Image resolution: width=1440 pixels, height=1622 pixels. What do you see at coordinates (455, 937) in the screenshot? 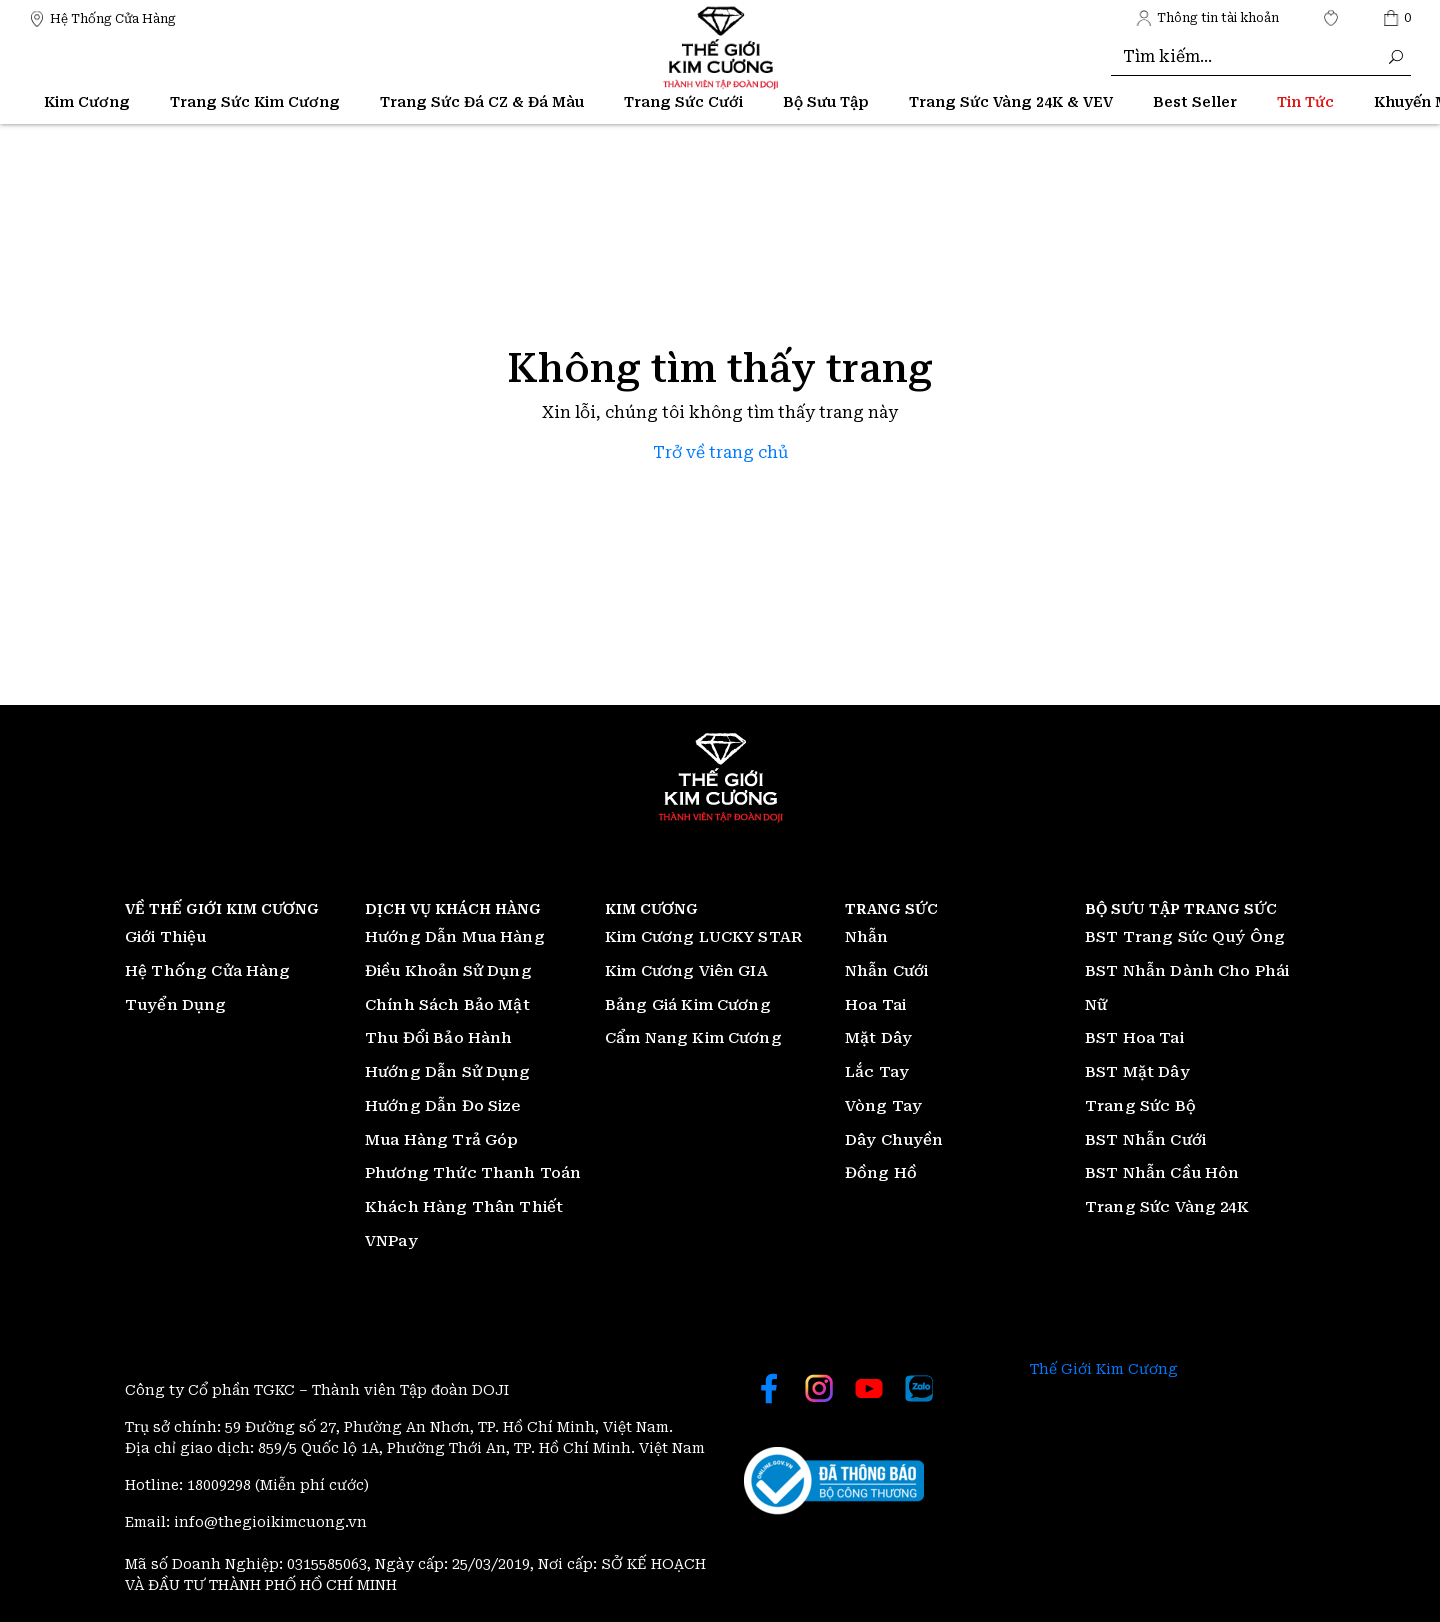
I see `Hướng Dẫn Mua Hàng` at bounding box center [455, 937].